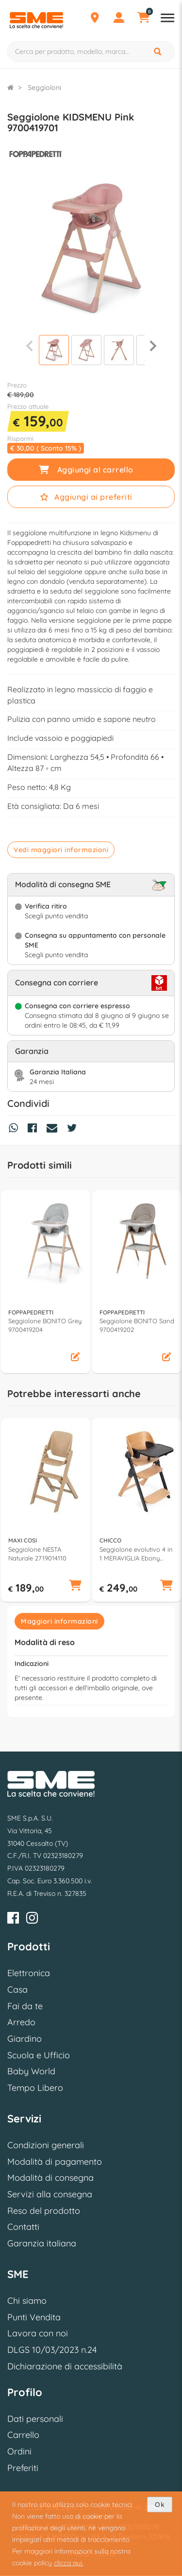 Image resolution: width=182 pixels, height=2576 pixels. What do you see at coordinates (160, 2504) in the screenshot?
I see `Ok` at bounding box center [160, 2504].